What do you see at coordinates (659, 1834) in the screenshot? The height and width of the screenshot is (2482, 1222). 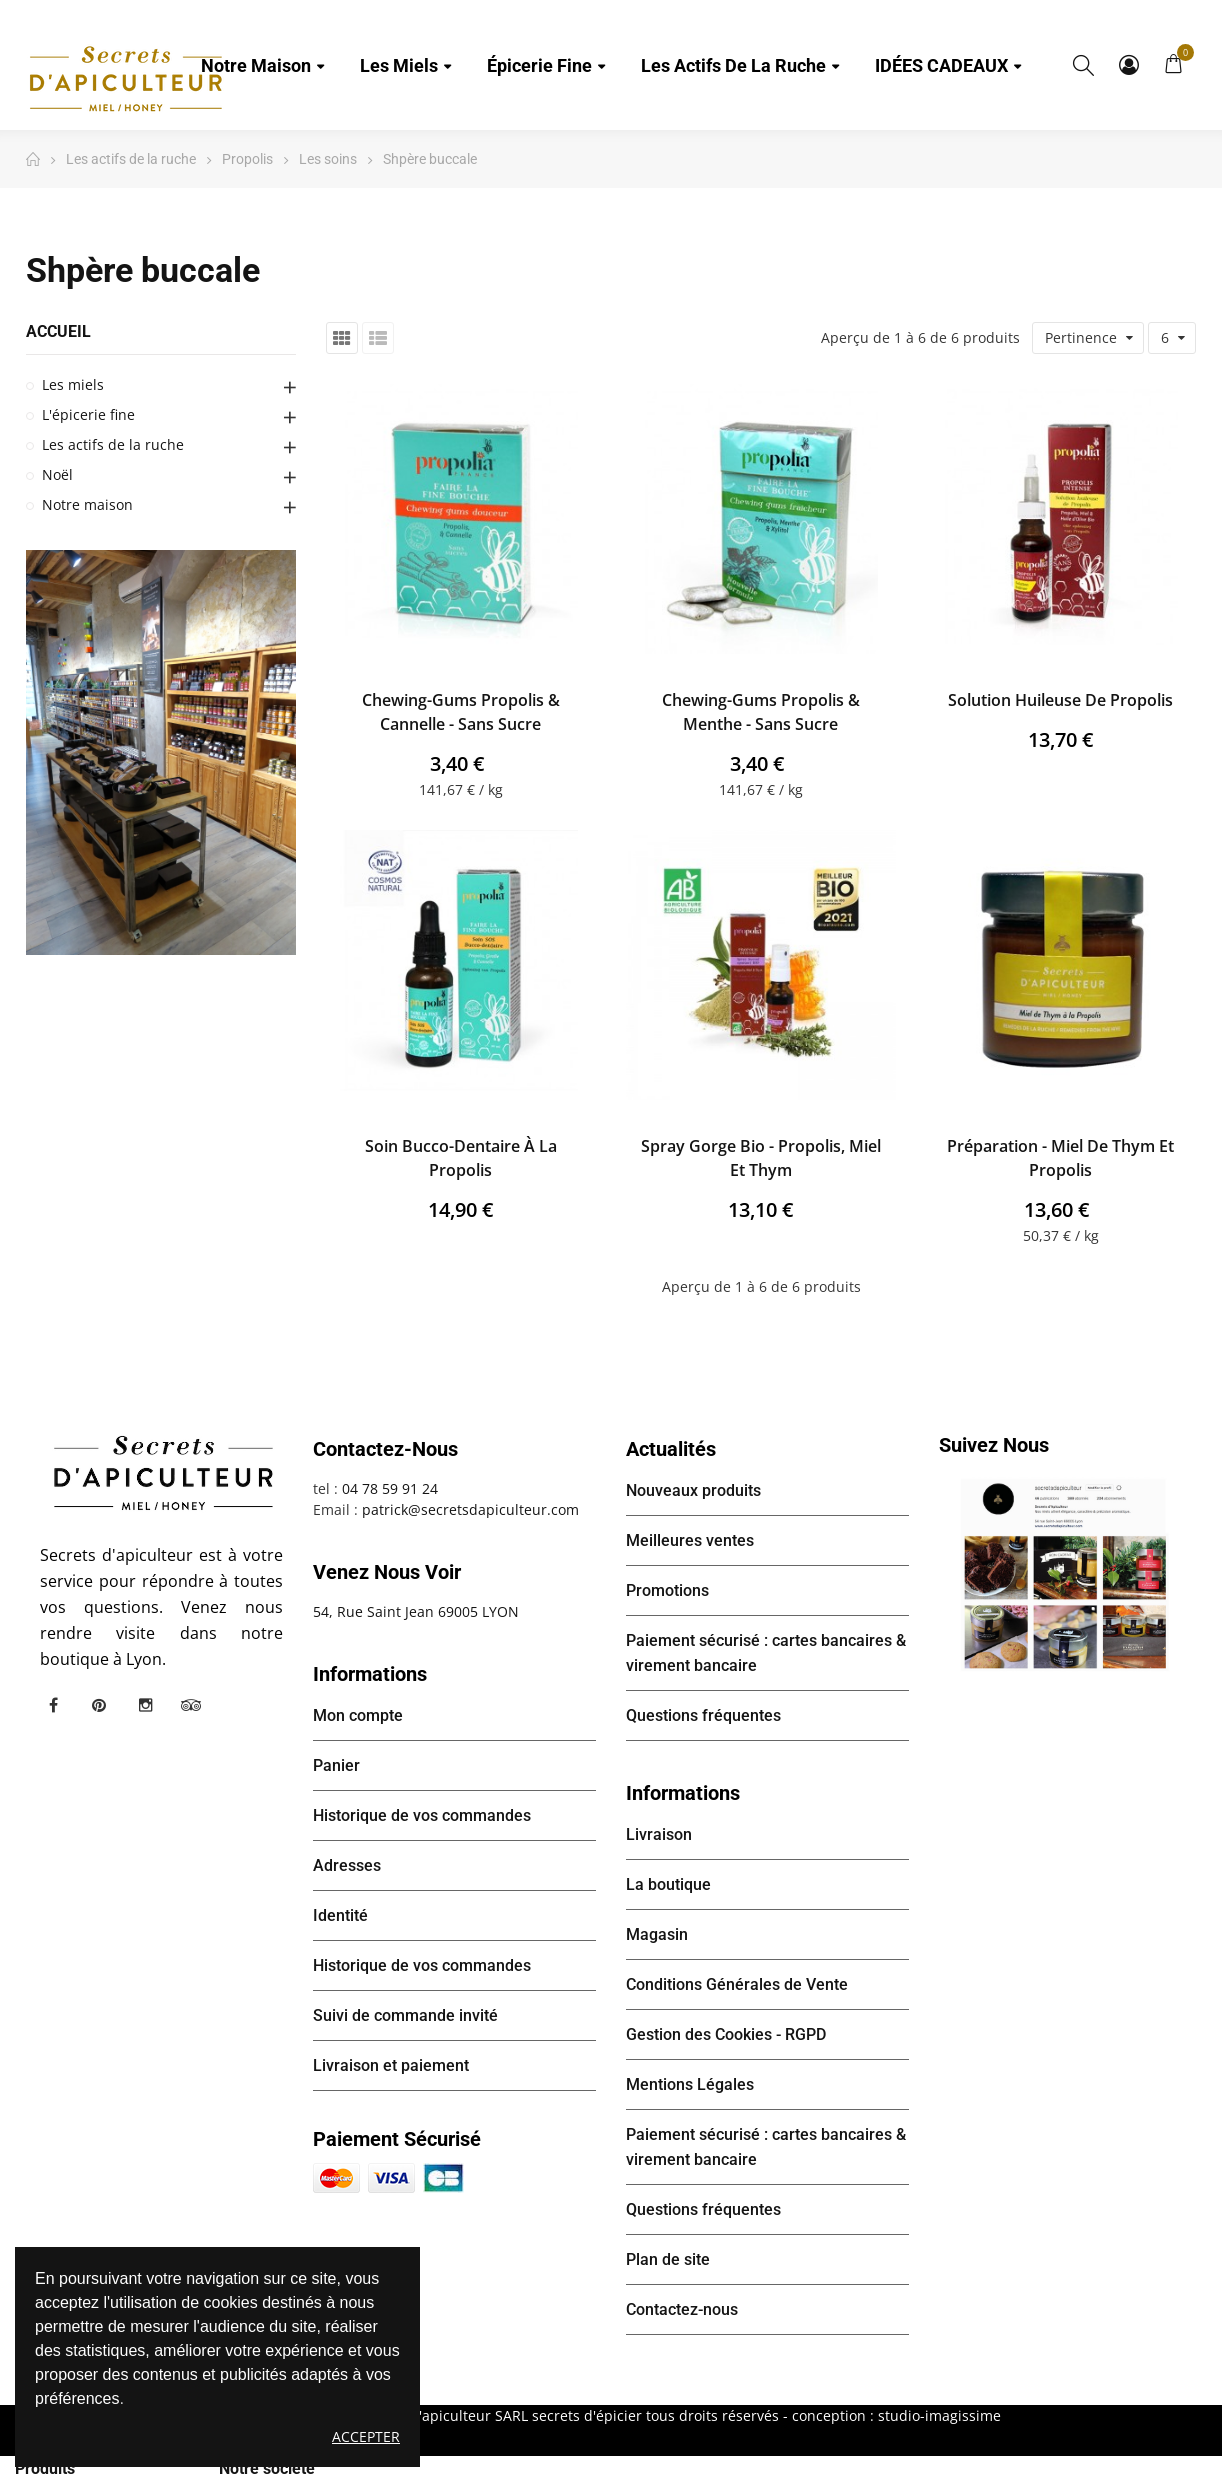 I see `Livraison` at bounding box center [659, 1834].